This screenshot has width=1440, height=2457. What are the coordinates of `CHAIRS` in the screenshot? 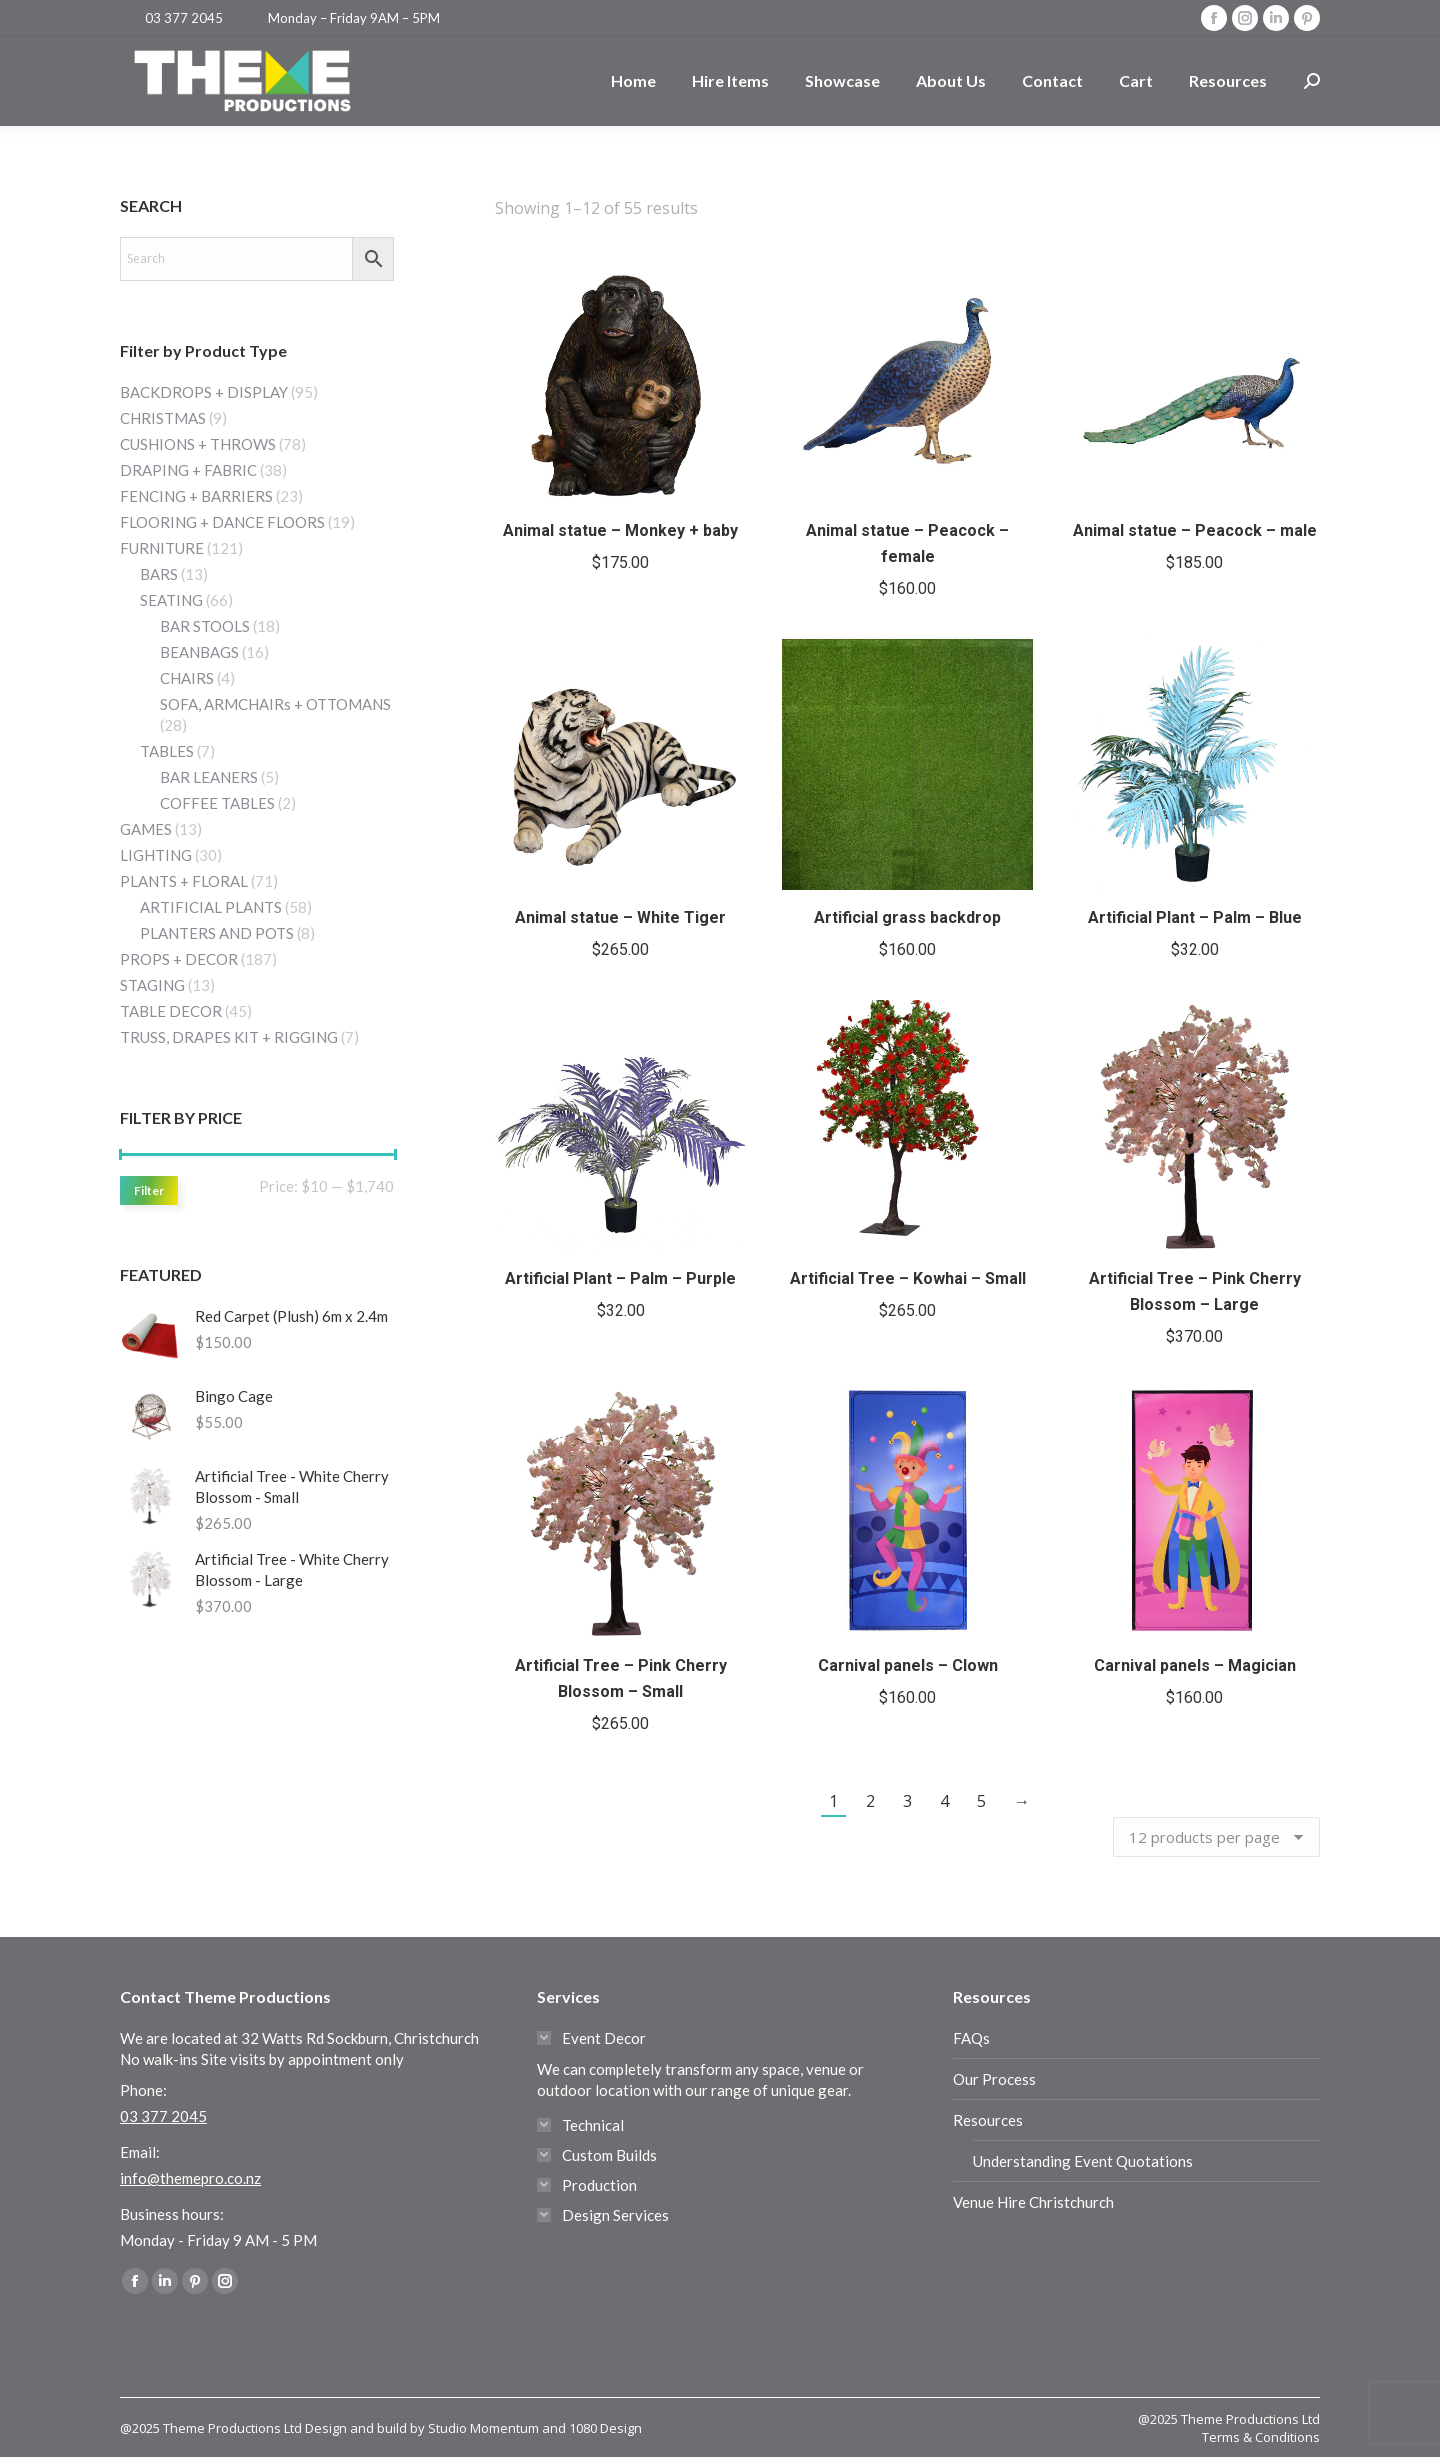 It's located at (187, 678).